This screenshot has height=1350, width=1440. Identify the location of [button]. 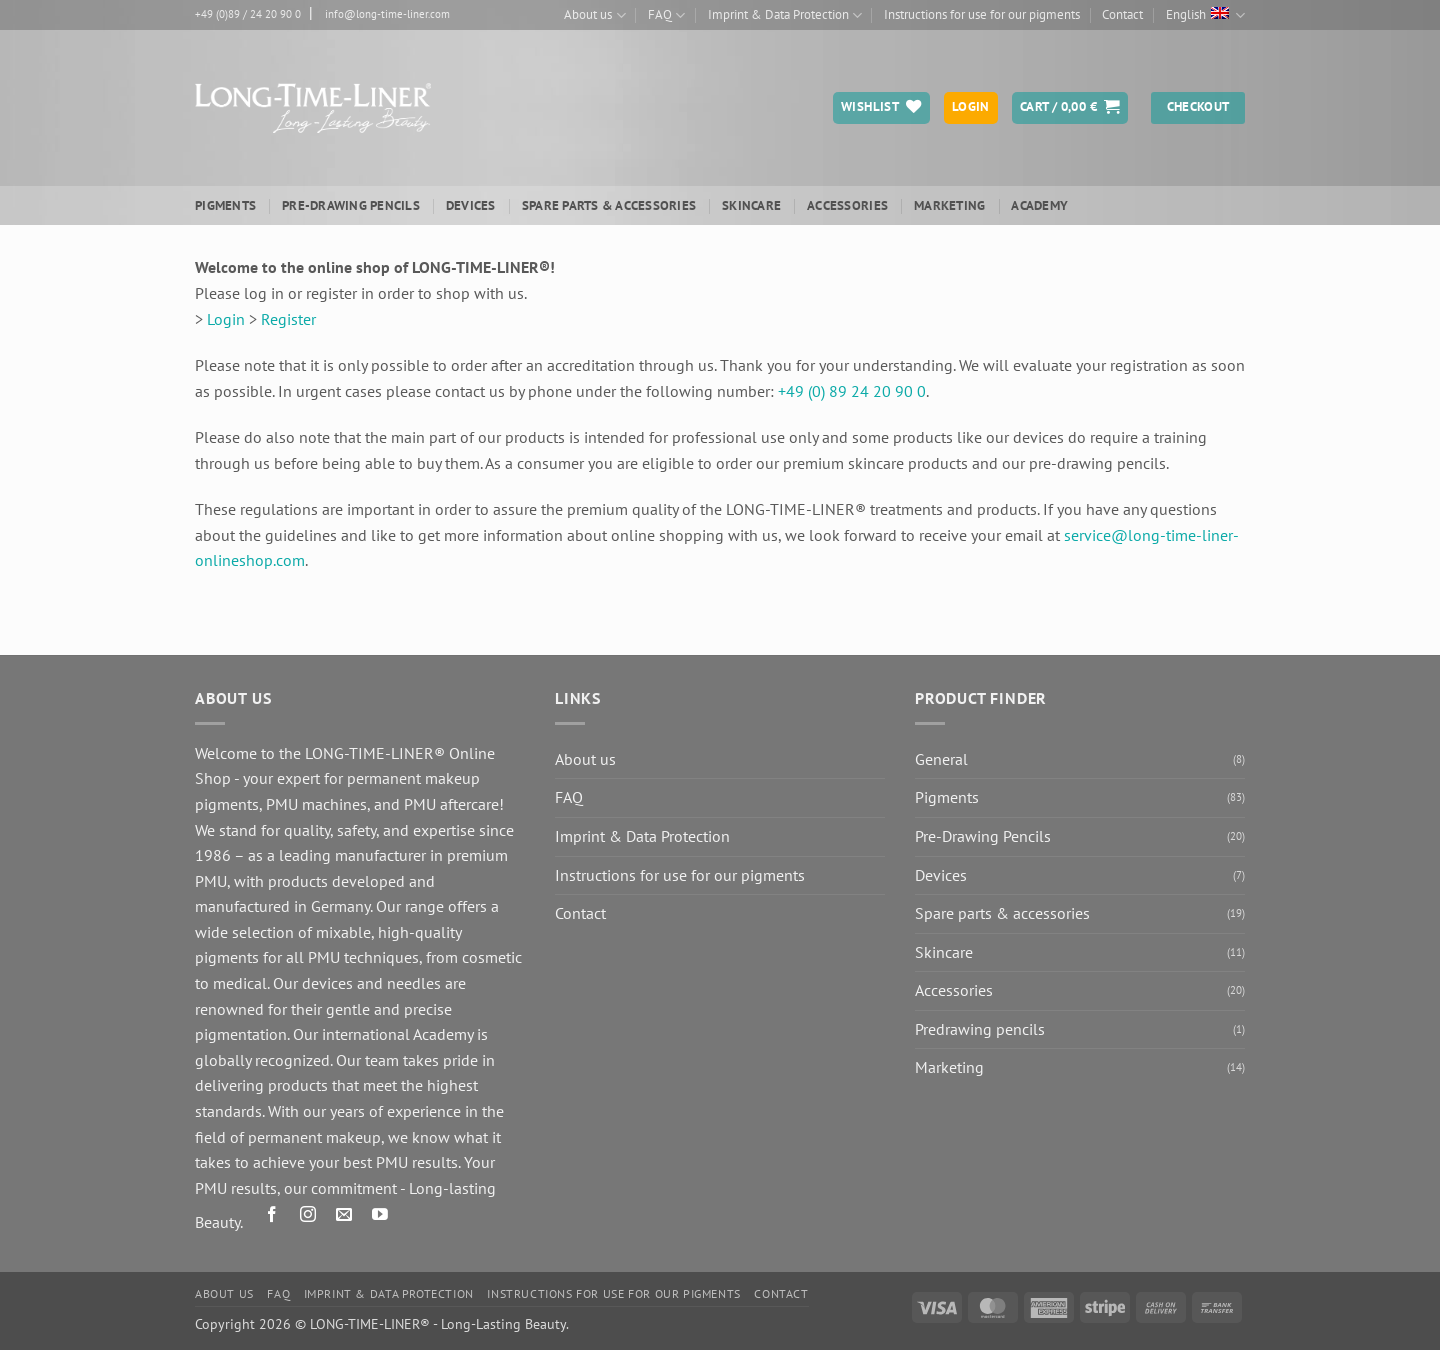
(1070, 108).